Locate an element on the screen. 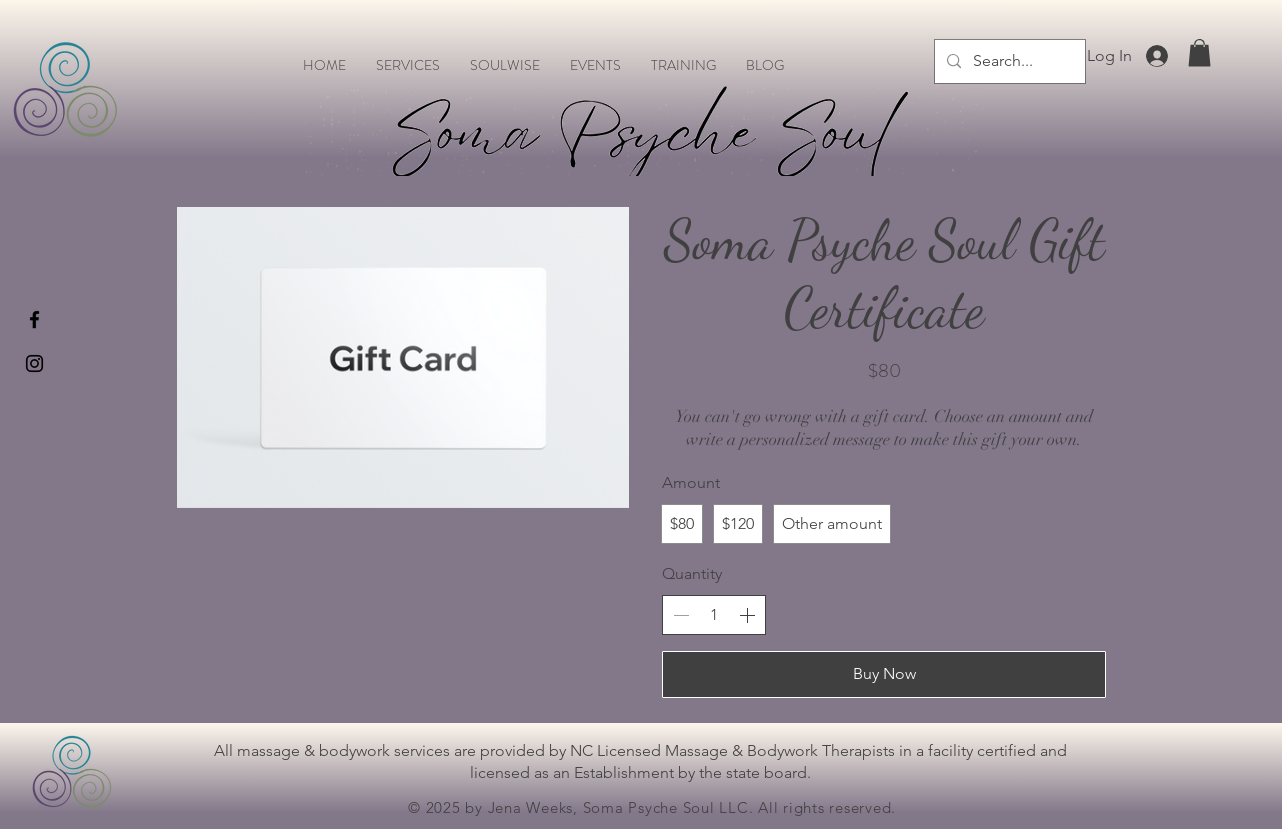 This screenshot has width=1282, height=829. [spinbutton] is located at coordinates (714, 615).